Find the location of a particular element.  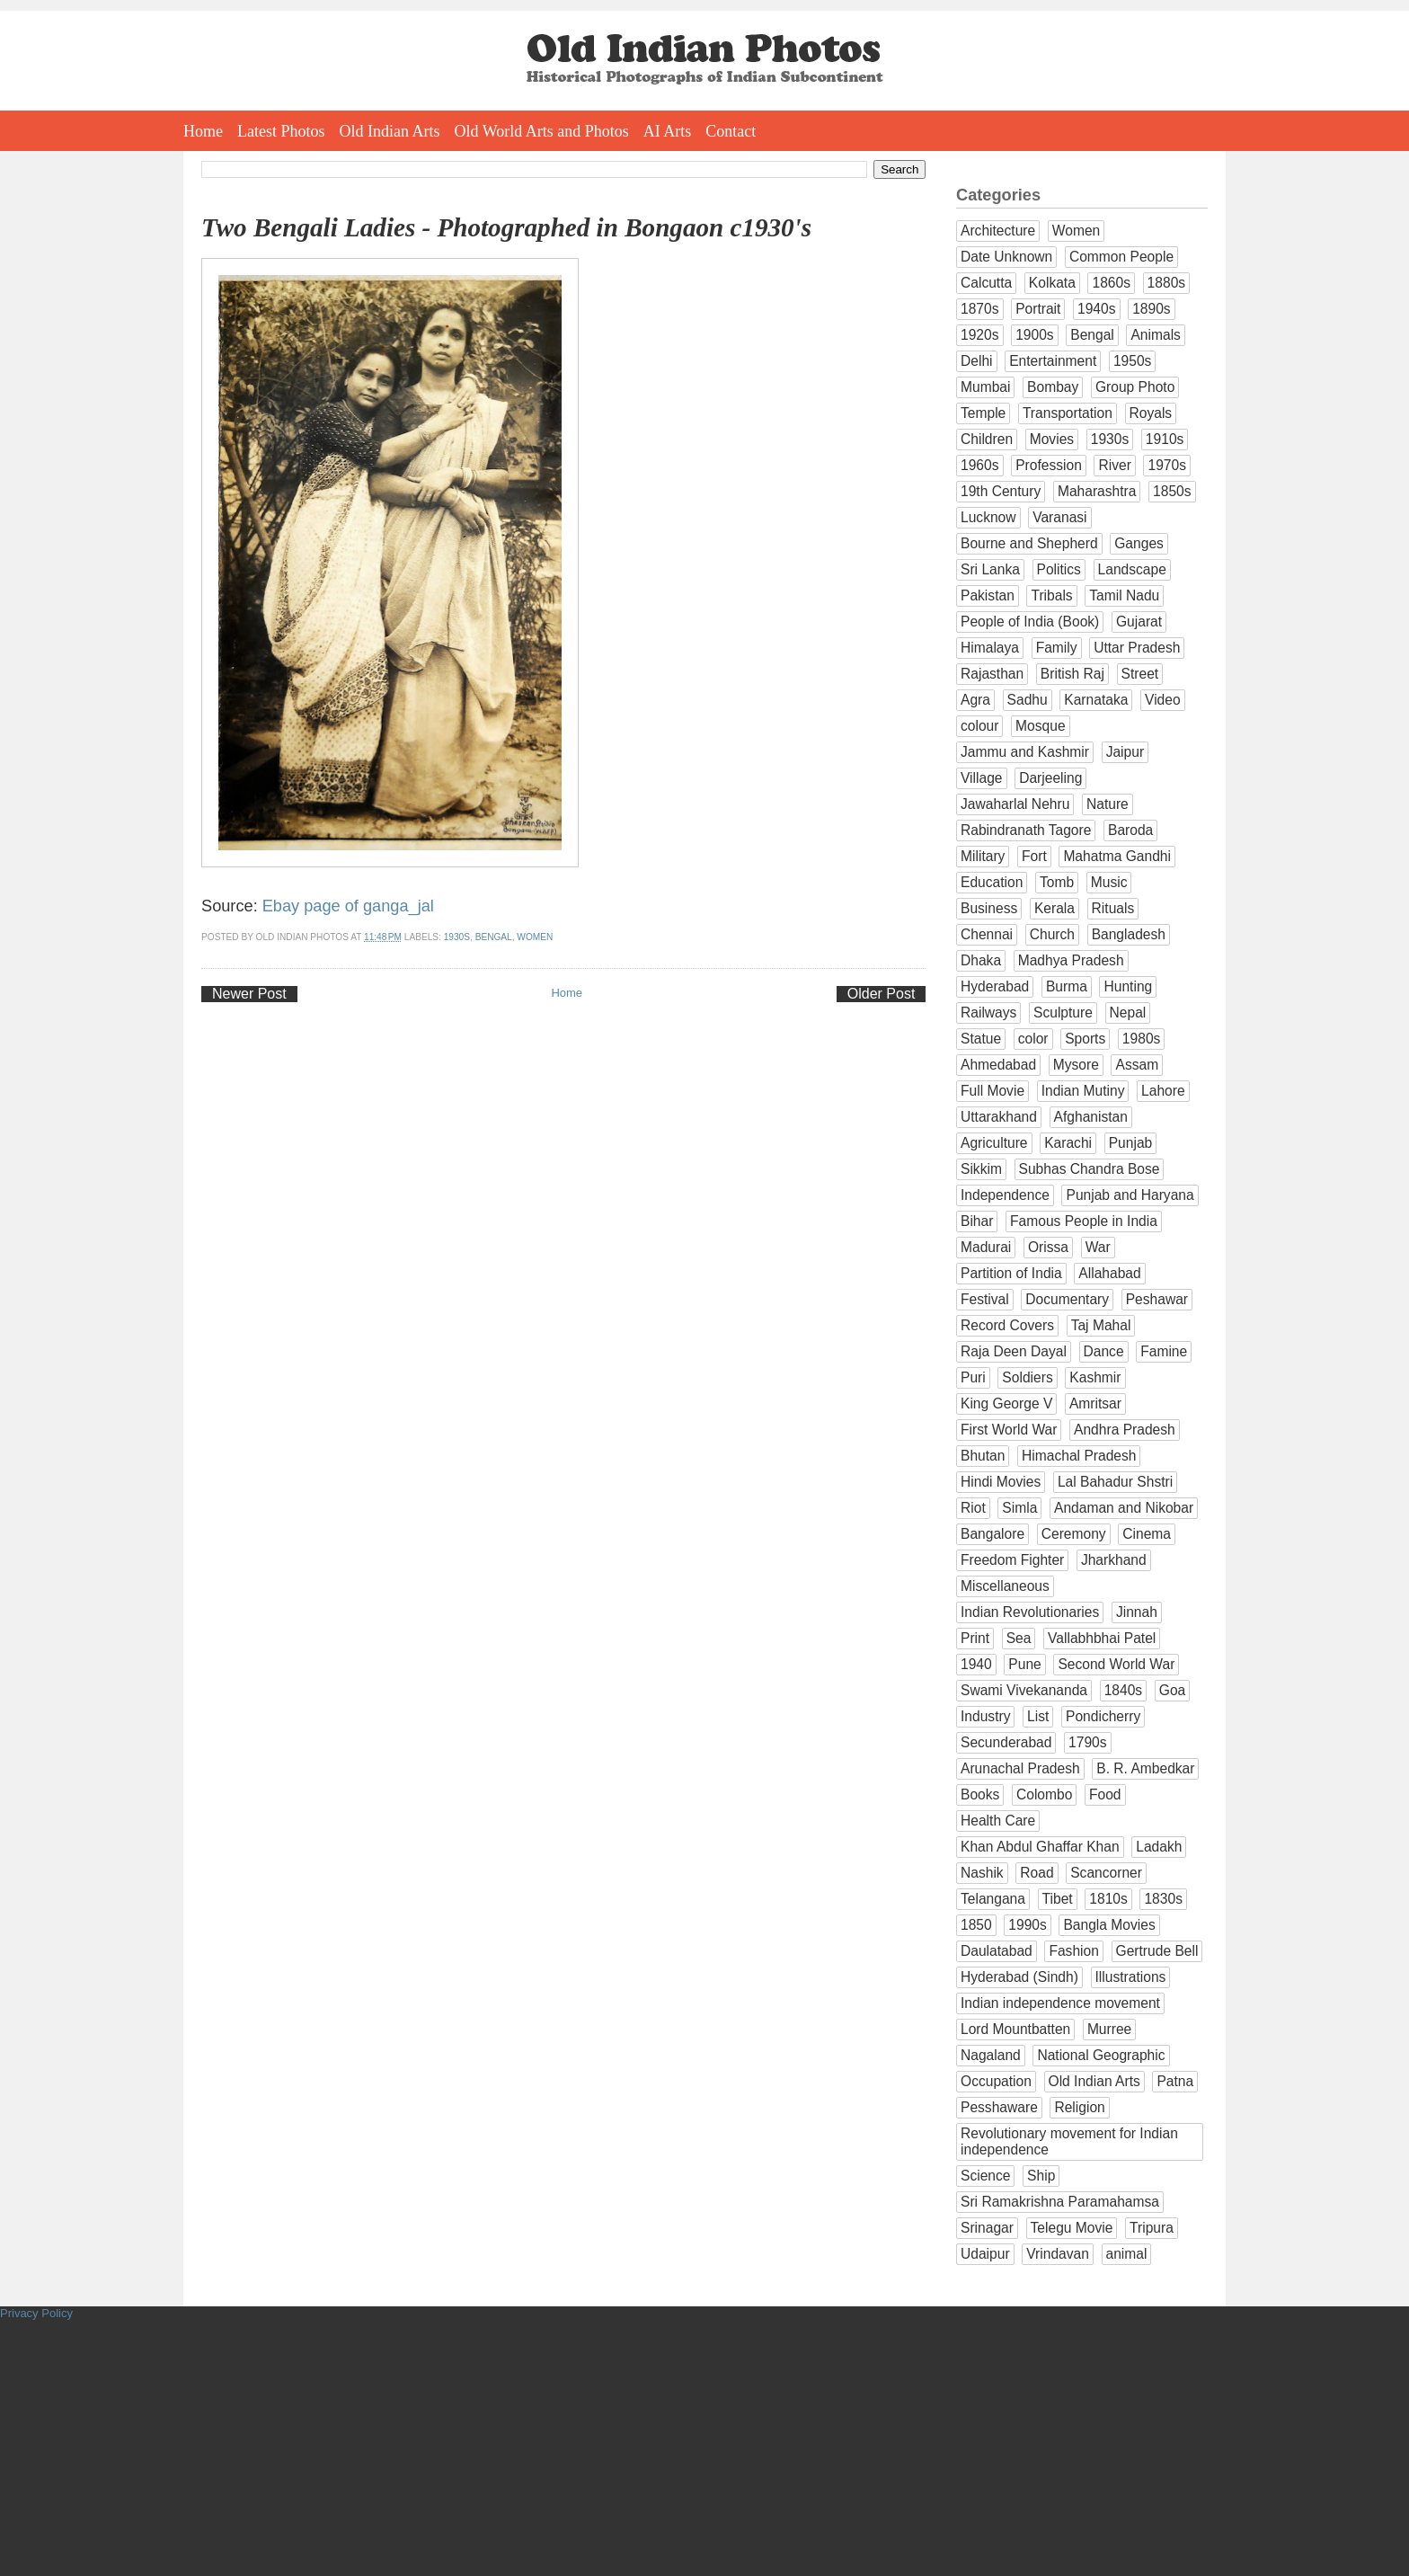

Older Post is located at coordinates (881, 993).